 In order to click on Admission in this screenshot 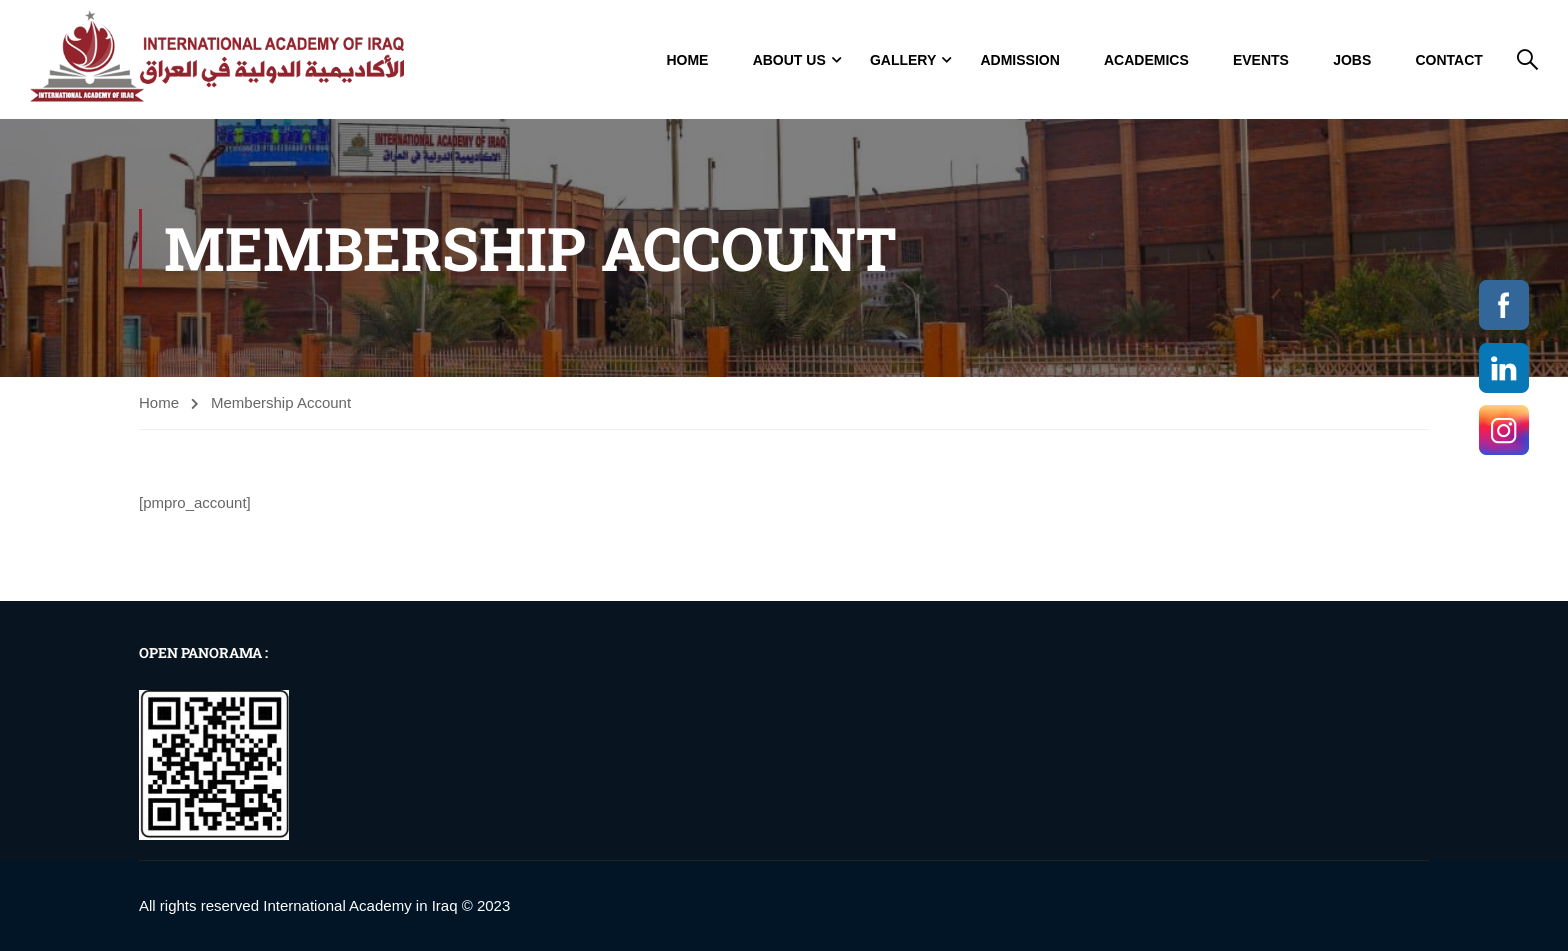, I will do `click(1019, 60)`.